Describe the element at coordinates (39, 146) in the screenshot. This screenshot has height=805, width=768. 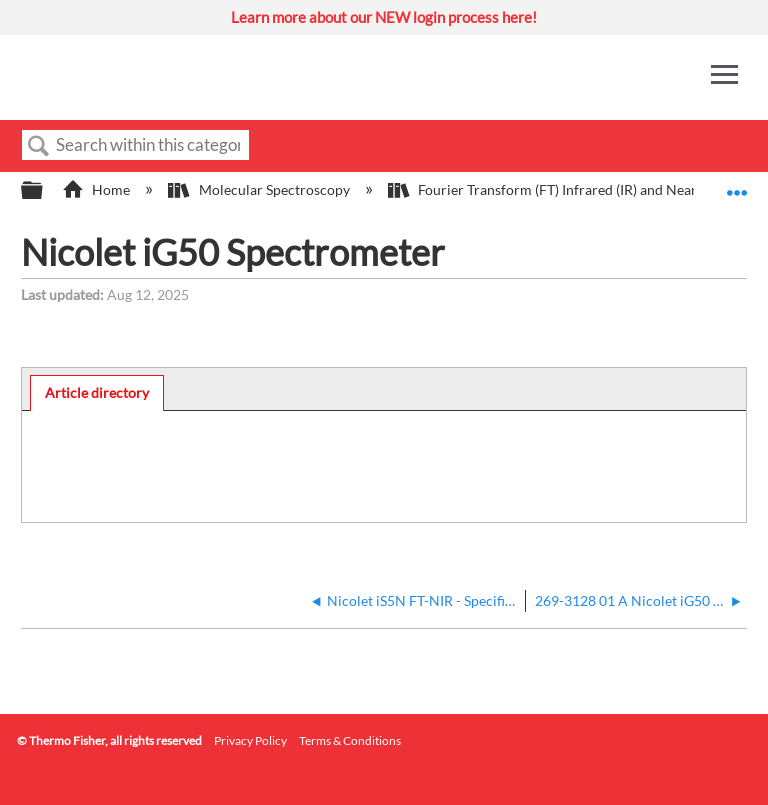
I see `Search` at that location.